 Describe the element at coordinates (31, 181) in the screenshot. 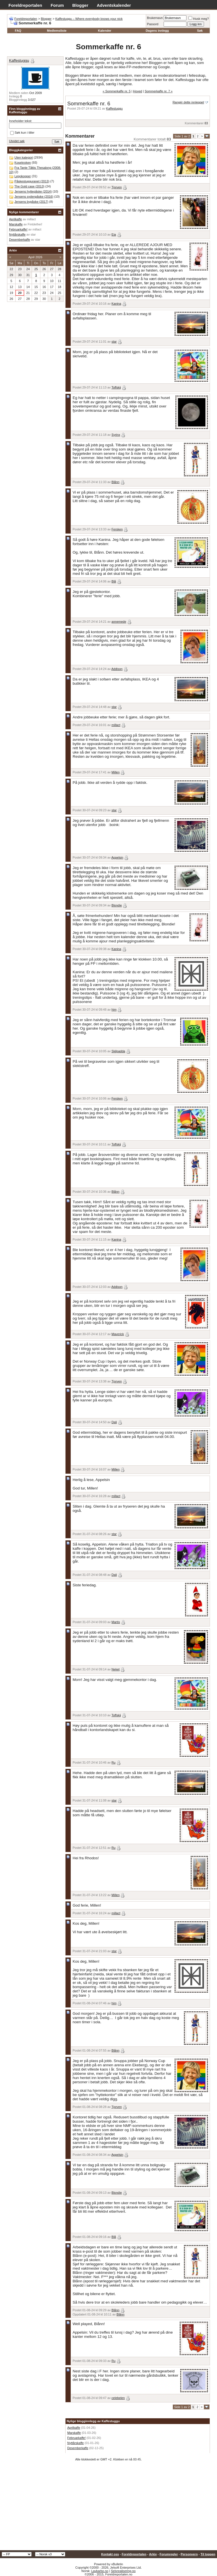

I see `Påskestugguranet (2013)` at that location.